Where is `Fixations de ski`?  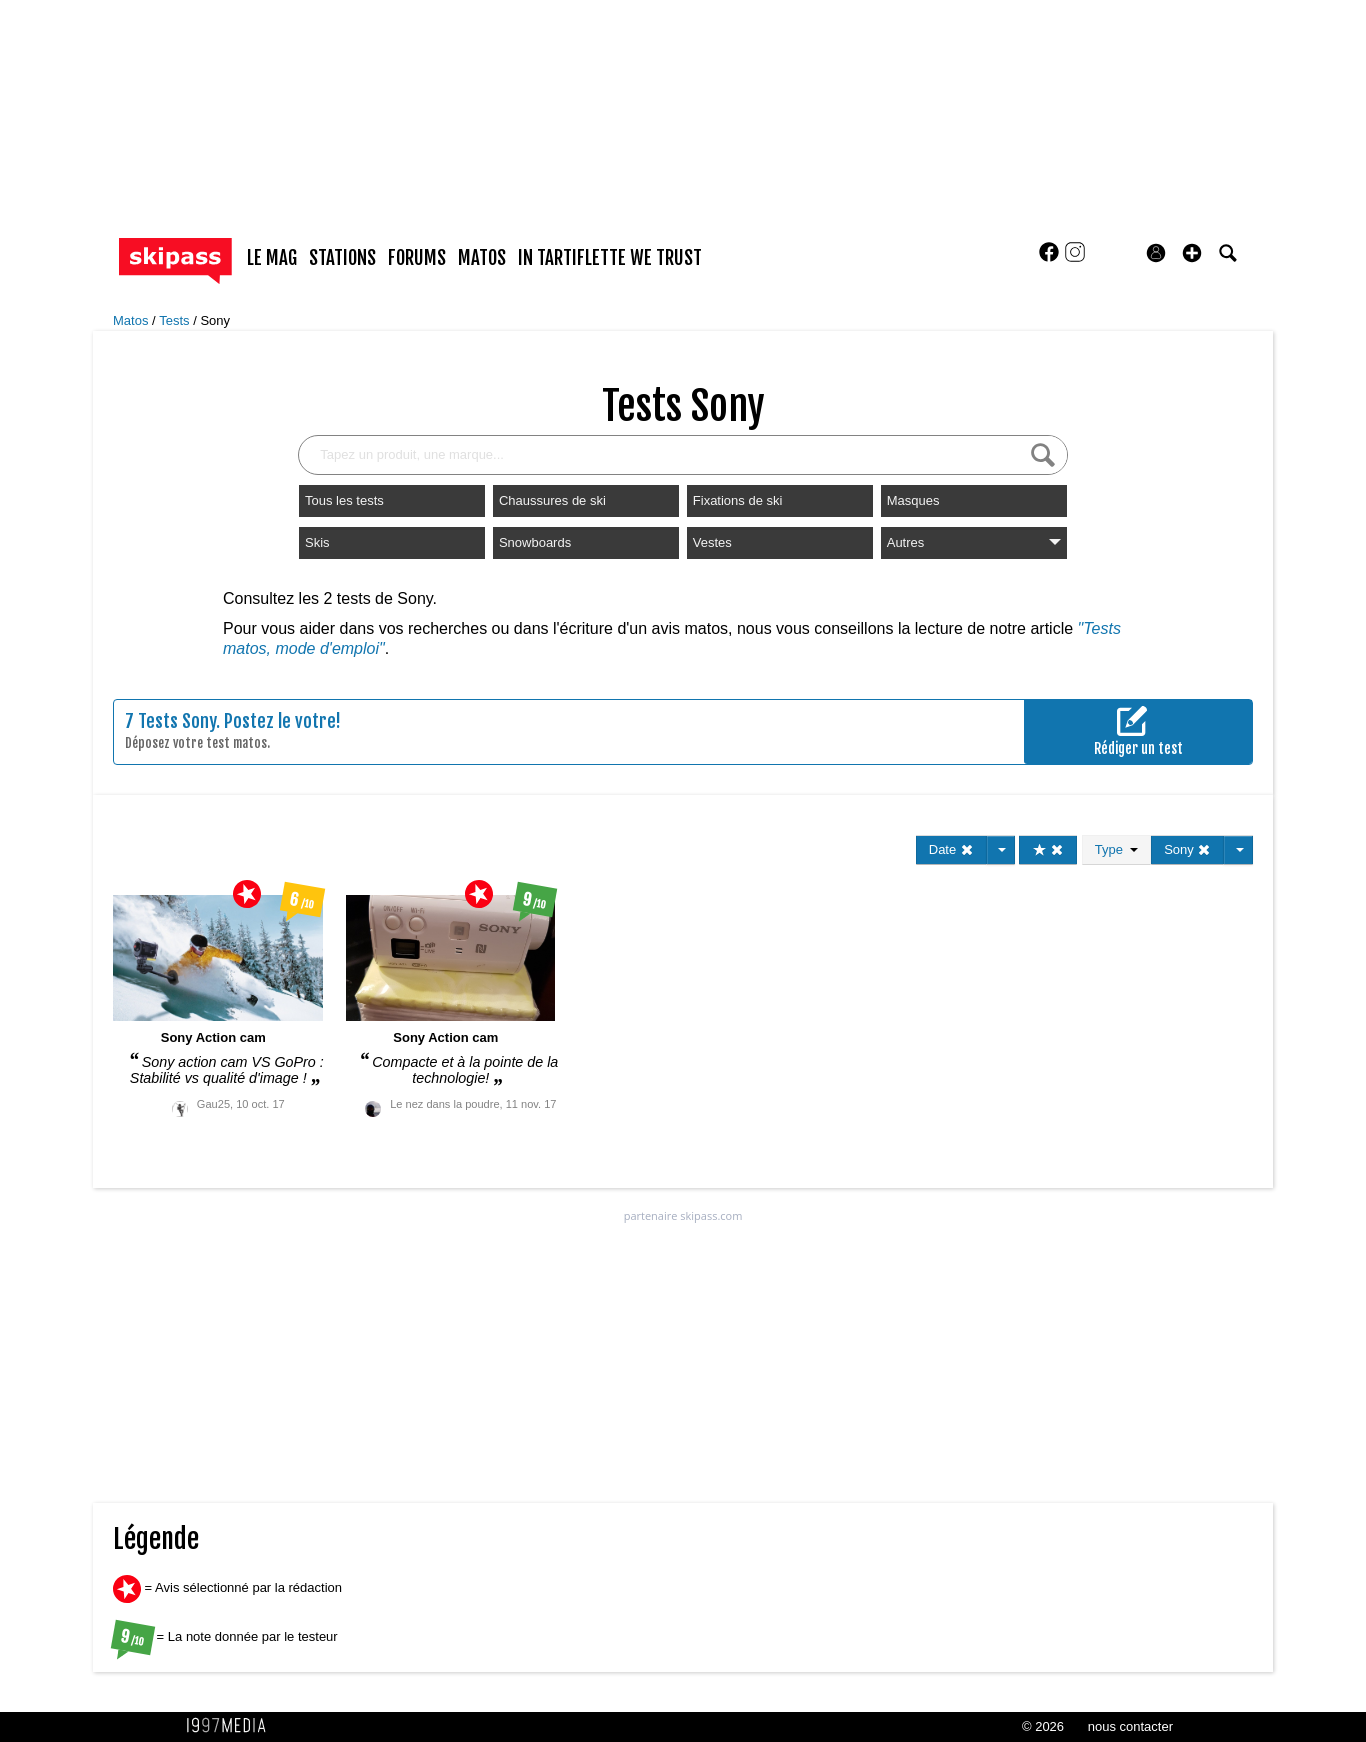
Fixations de ski is located at coordinates (738, 500).